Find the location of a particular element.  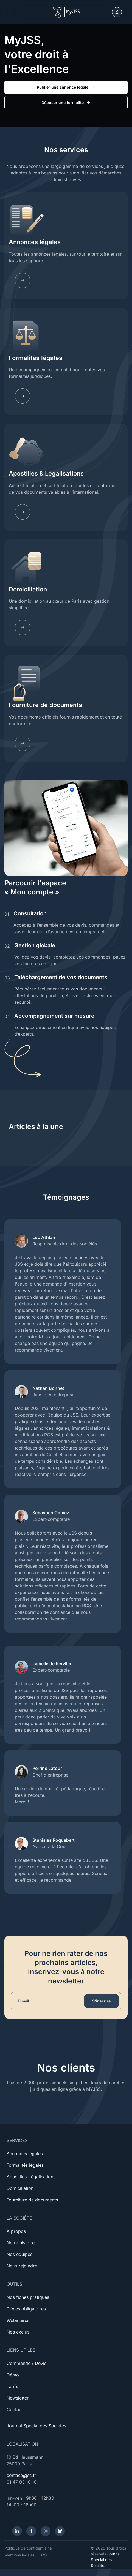

[Instagram] is located at coordinates (45, 2531).